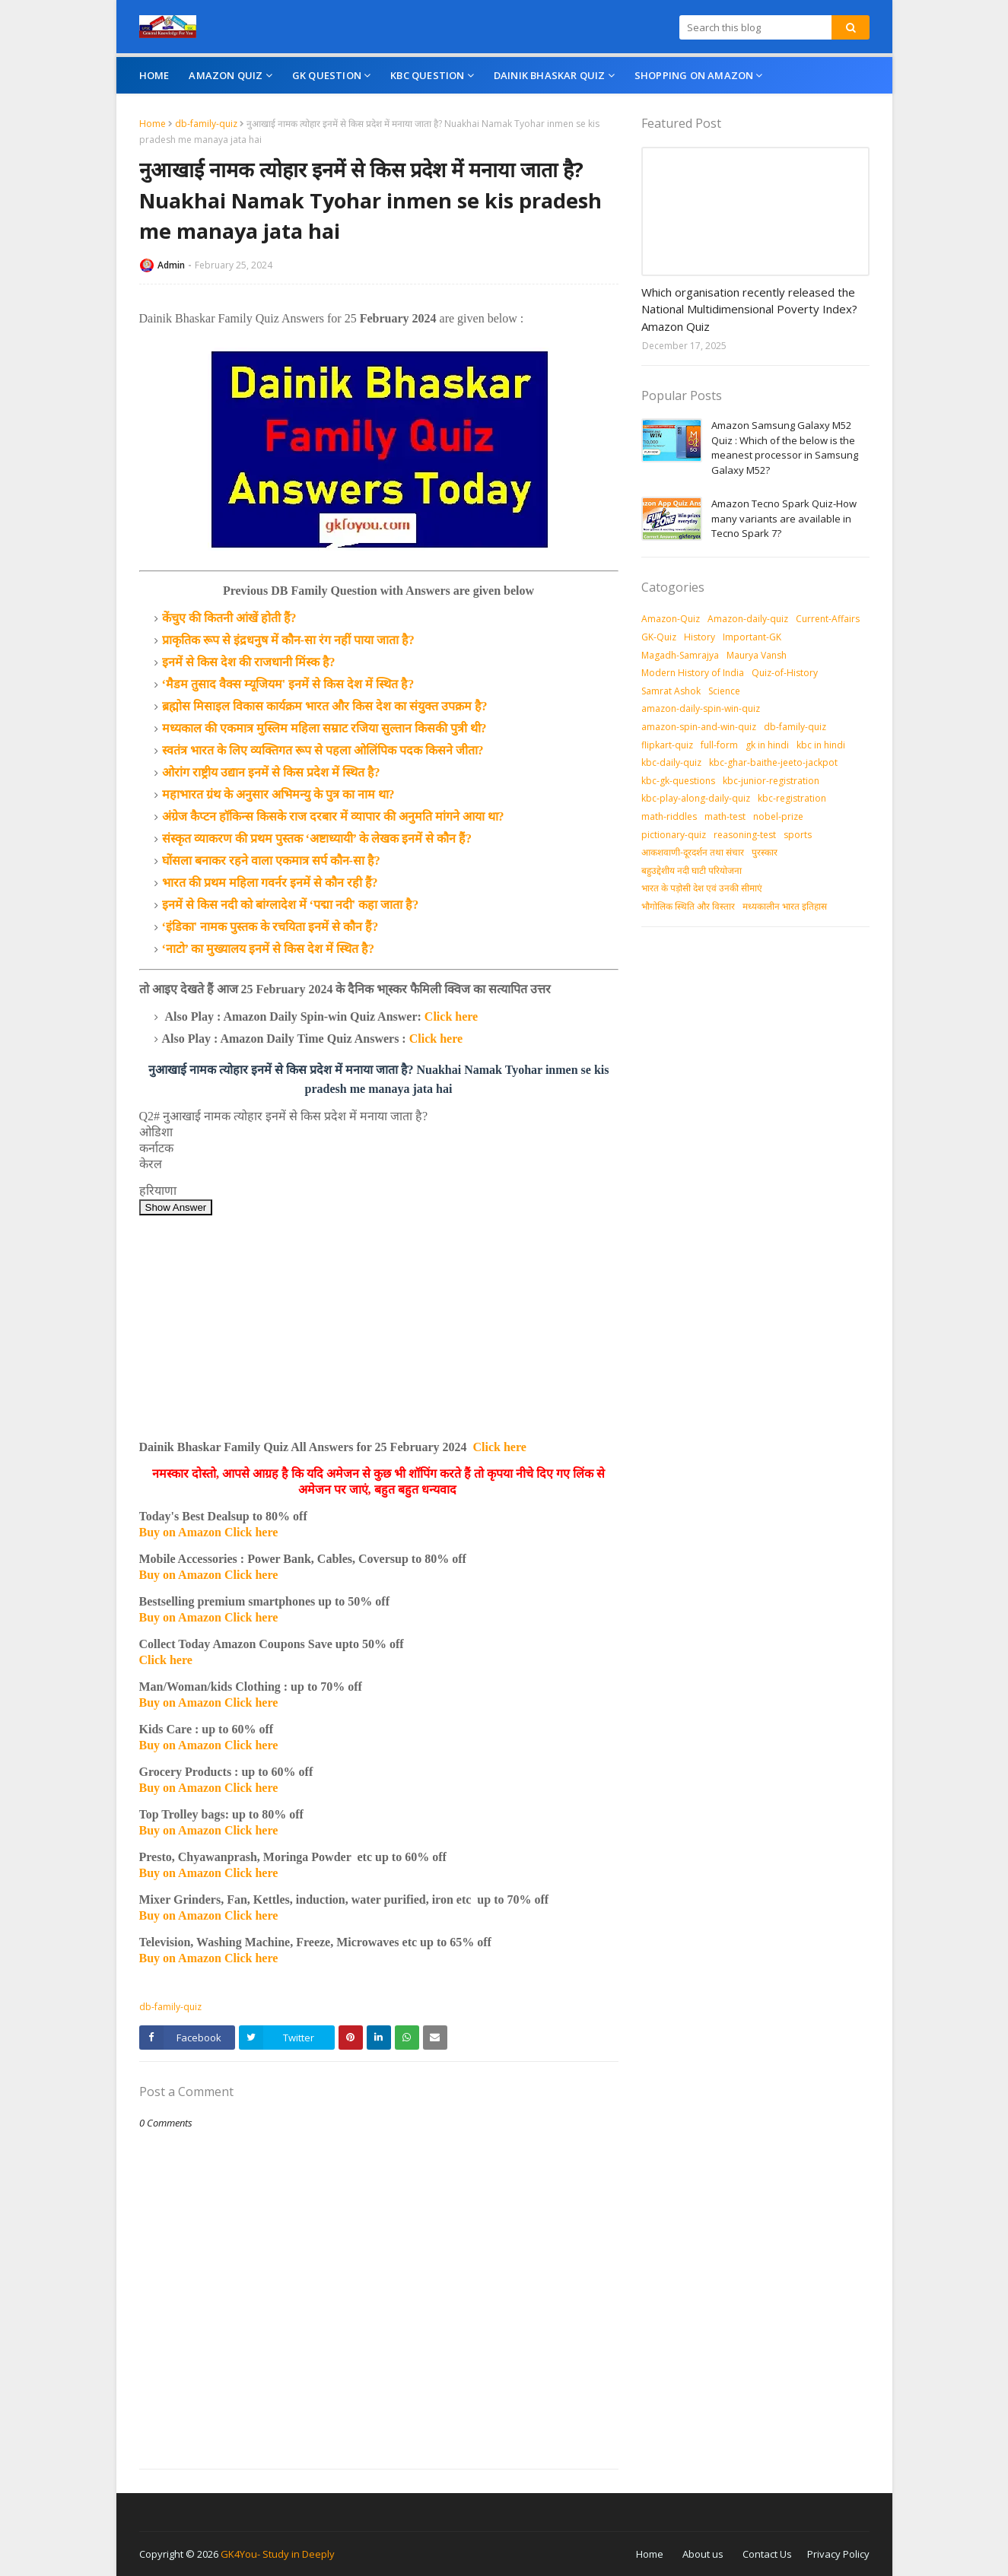  I want to click on math-test, so click(725, 816).